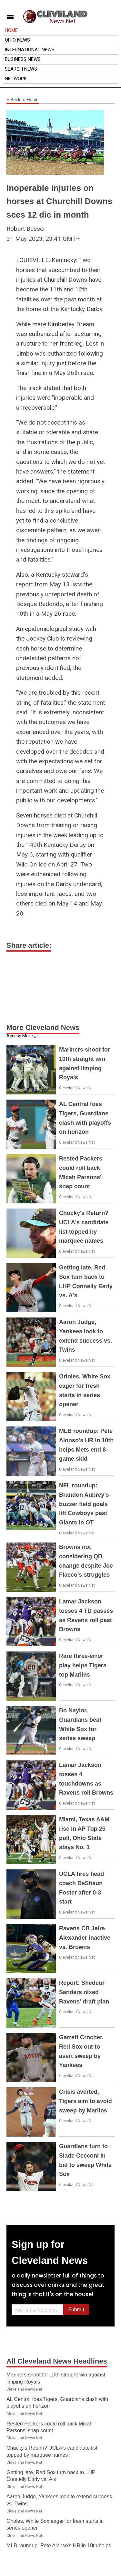  What do you see at coordinates (30, 50) in the screenshot?
I see `International News` at bounding box center [30, 50].